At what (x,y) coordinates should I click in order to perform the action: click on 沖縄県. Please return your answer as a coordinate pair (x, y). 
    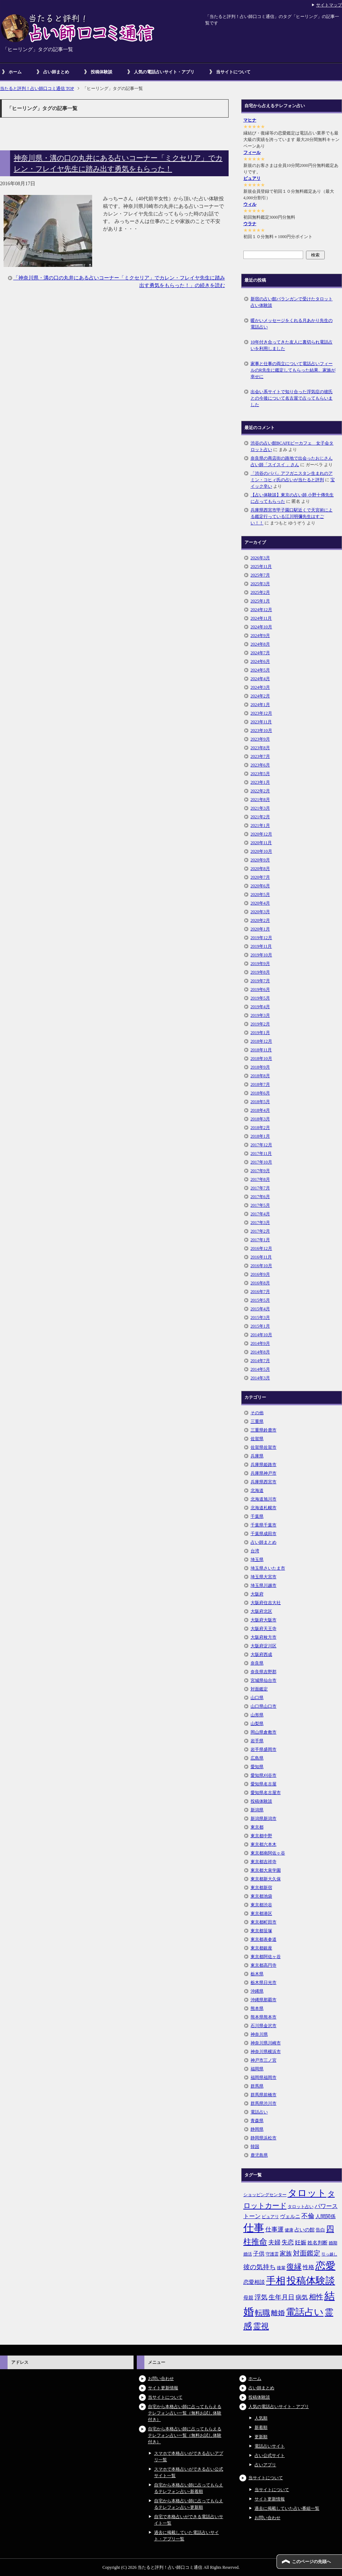
    Looking at the image, I should click on (257, 1991).